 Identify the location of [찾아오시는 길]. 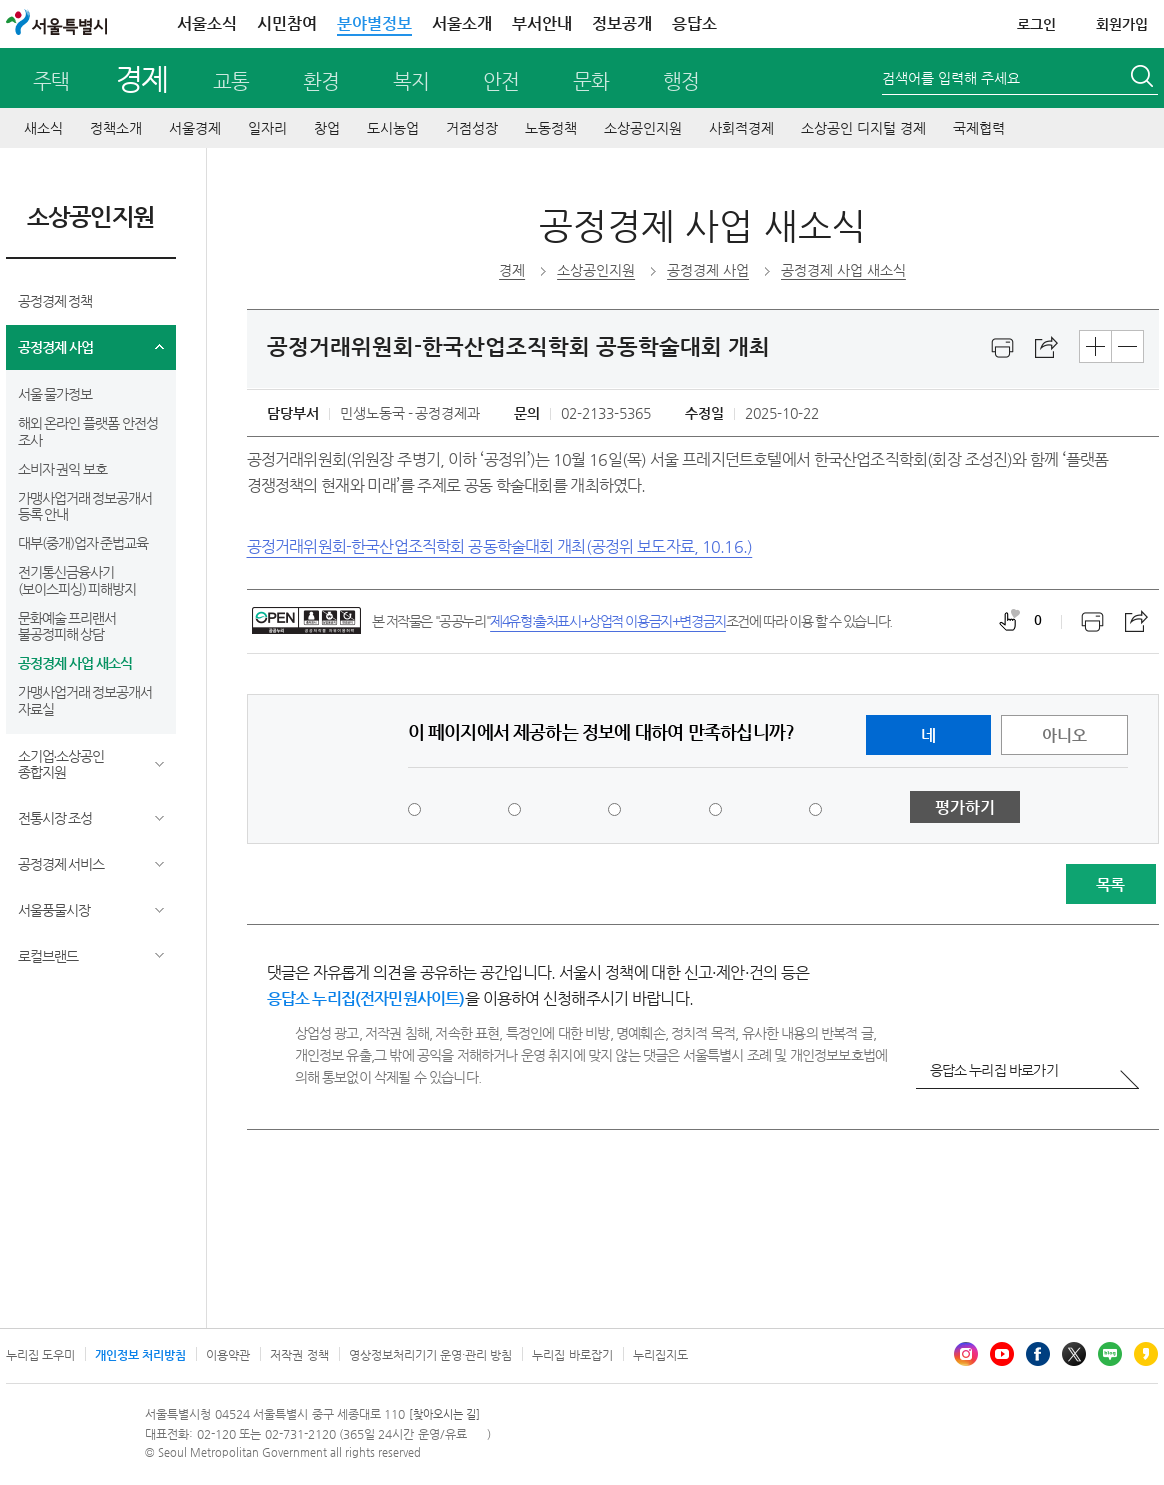
(444, 1414).